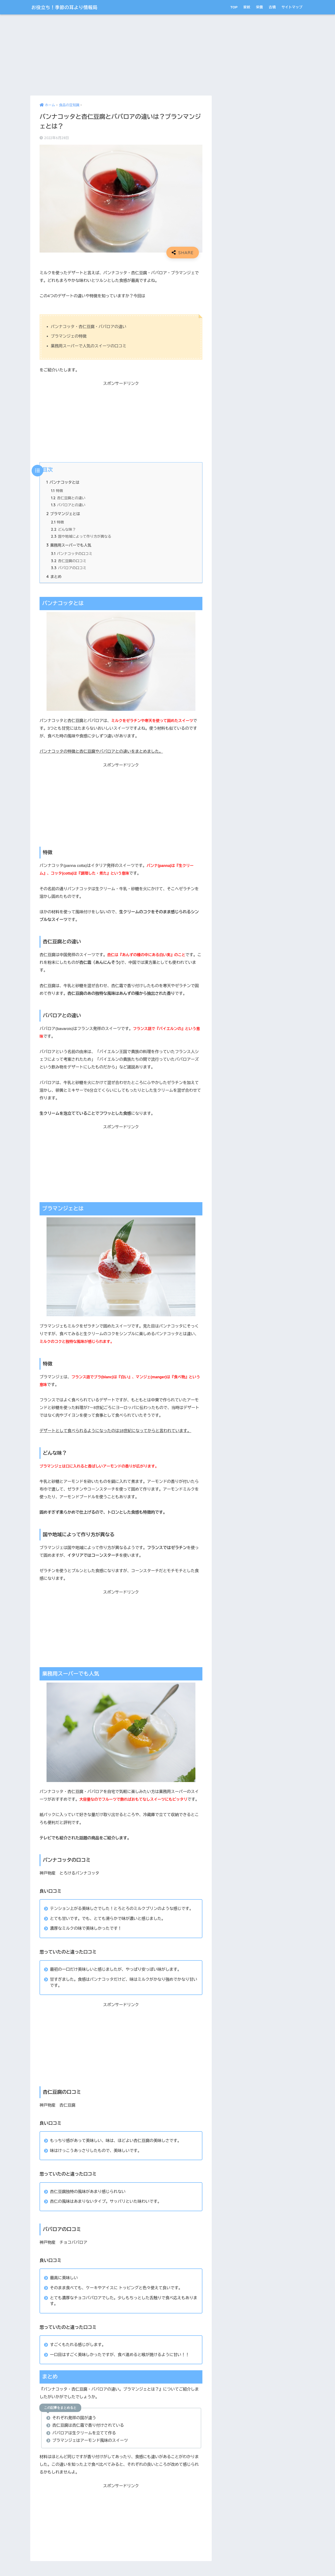 The width and height of the screenshot is (335, 2576). I want to click on 杏仁豆腐との違い, so click(68, 498).